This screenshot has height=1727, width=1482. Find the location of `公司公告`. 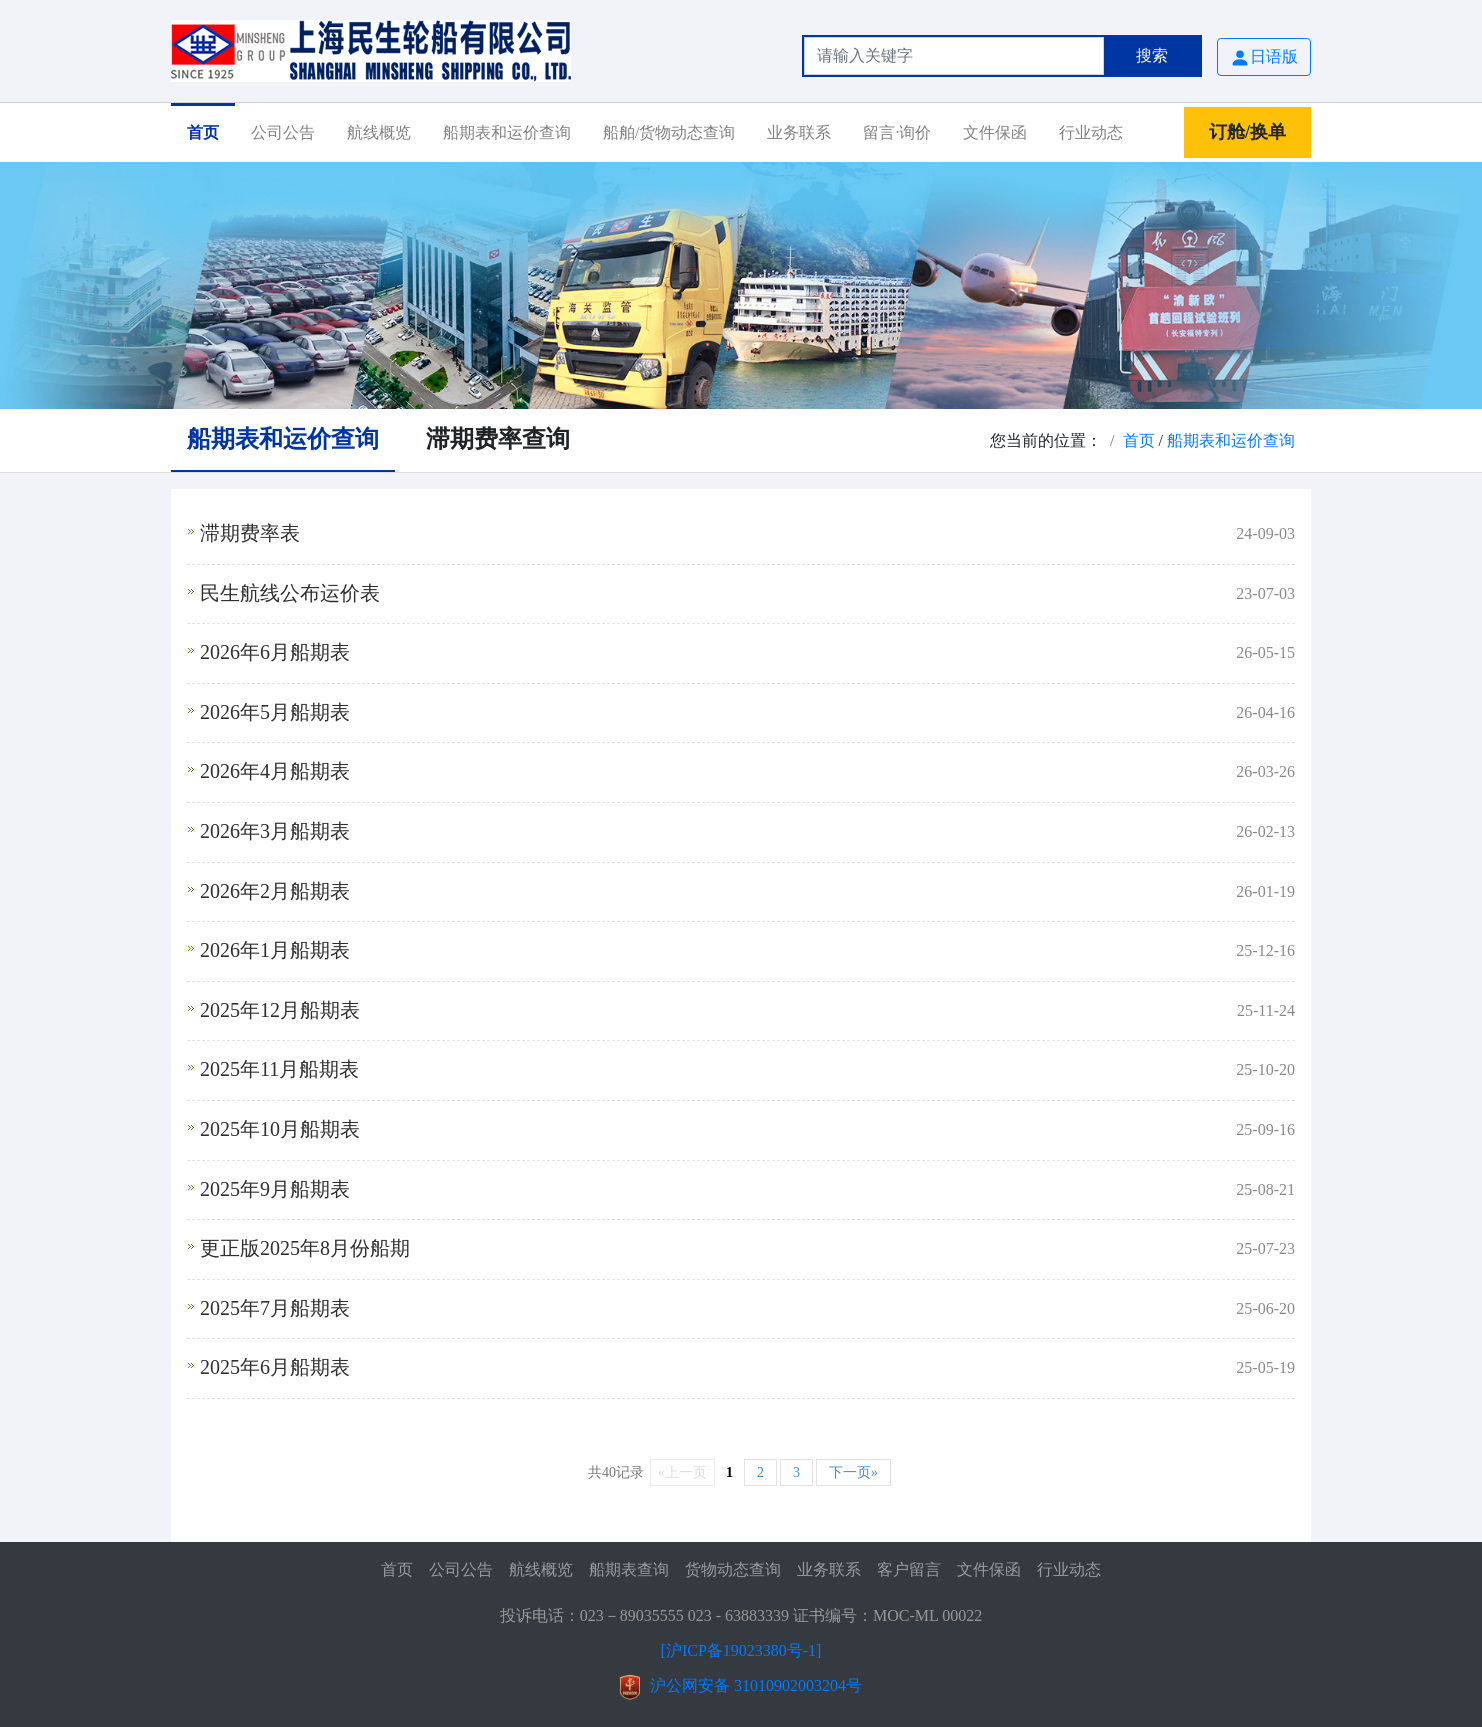

公司公告 is located at coordinates (283, 132).